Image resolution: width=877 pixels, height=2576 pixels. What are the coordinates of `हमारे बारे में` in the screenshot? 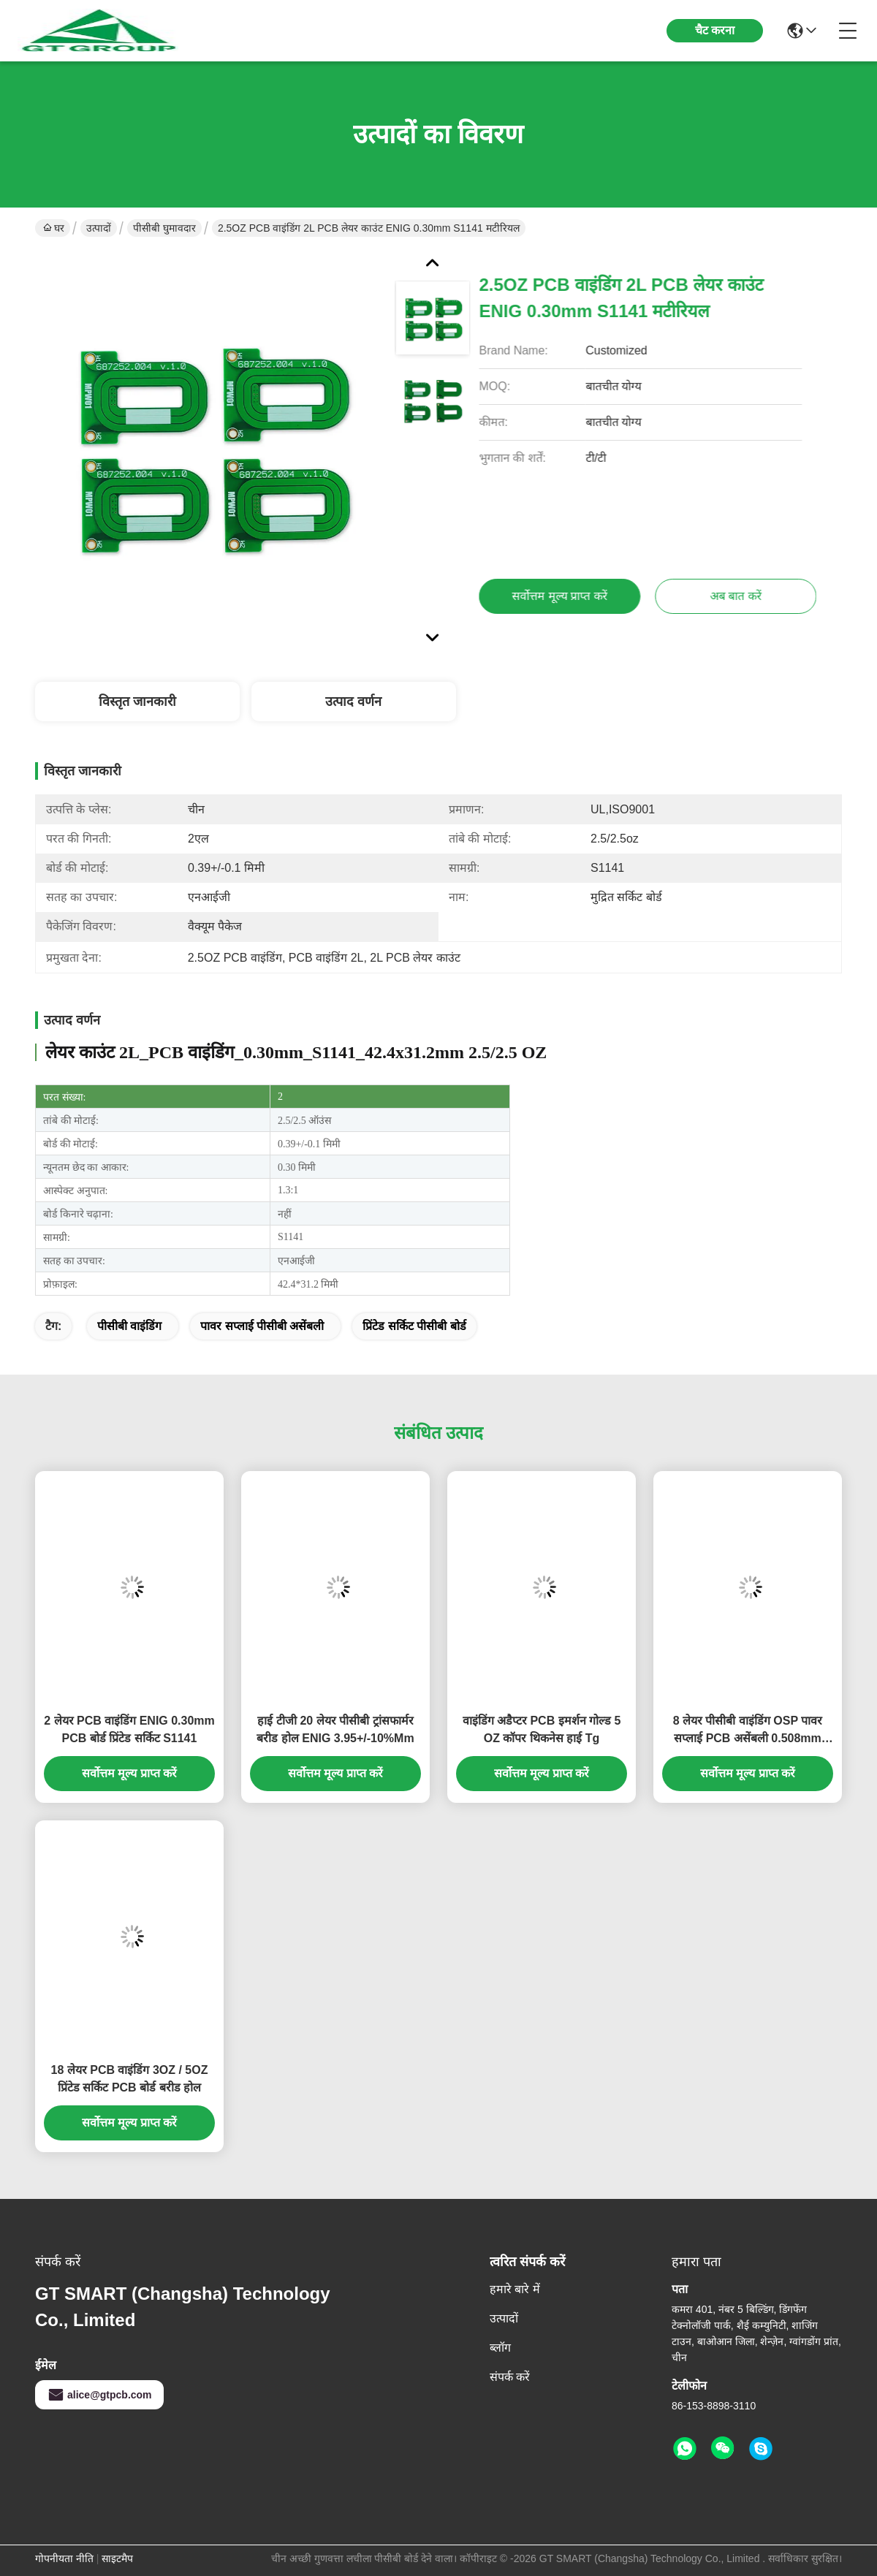 It's located at (515, 2289).